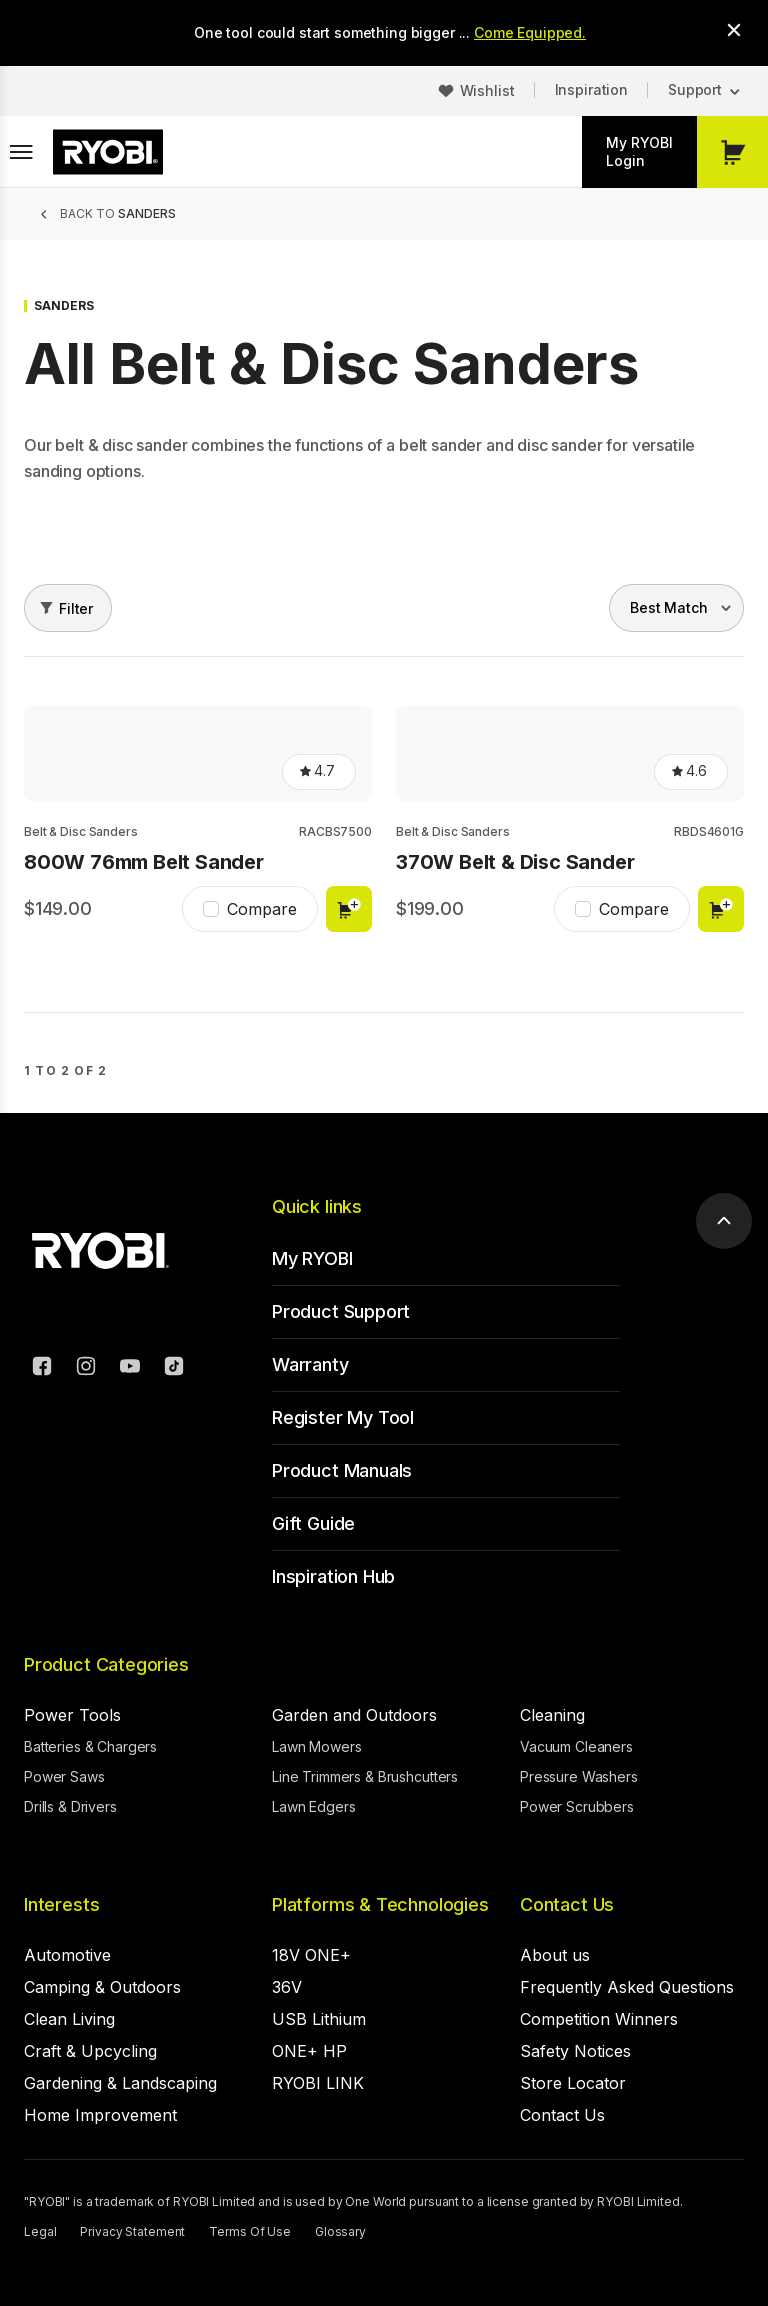  I want to click on 36V, so click(287, 1987).